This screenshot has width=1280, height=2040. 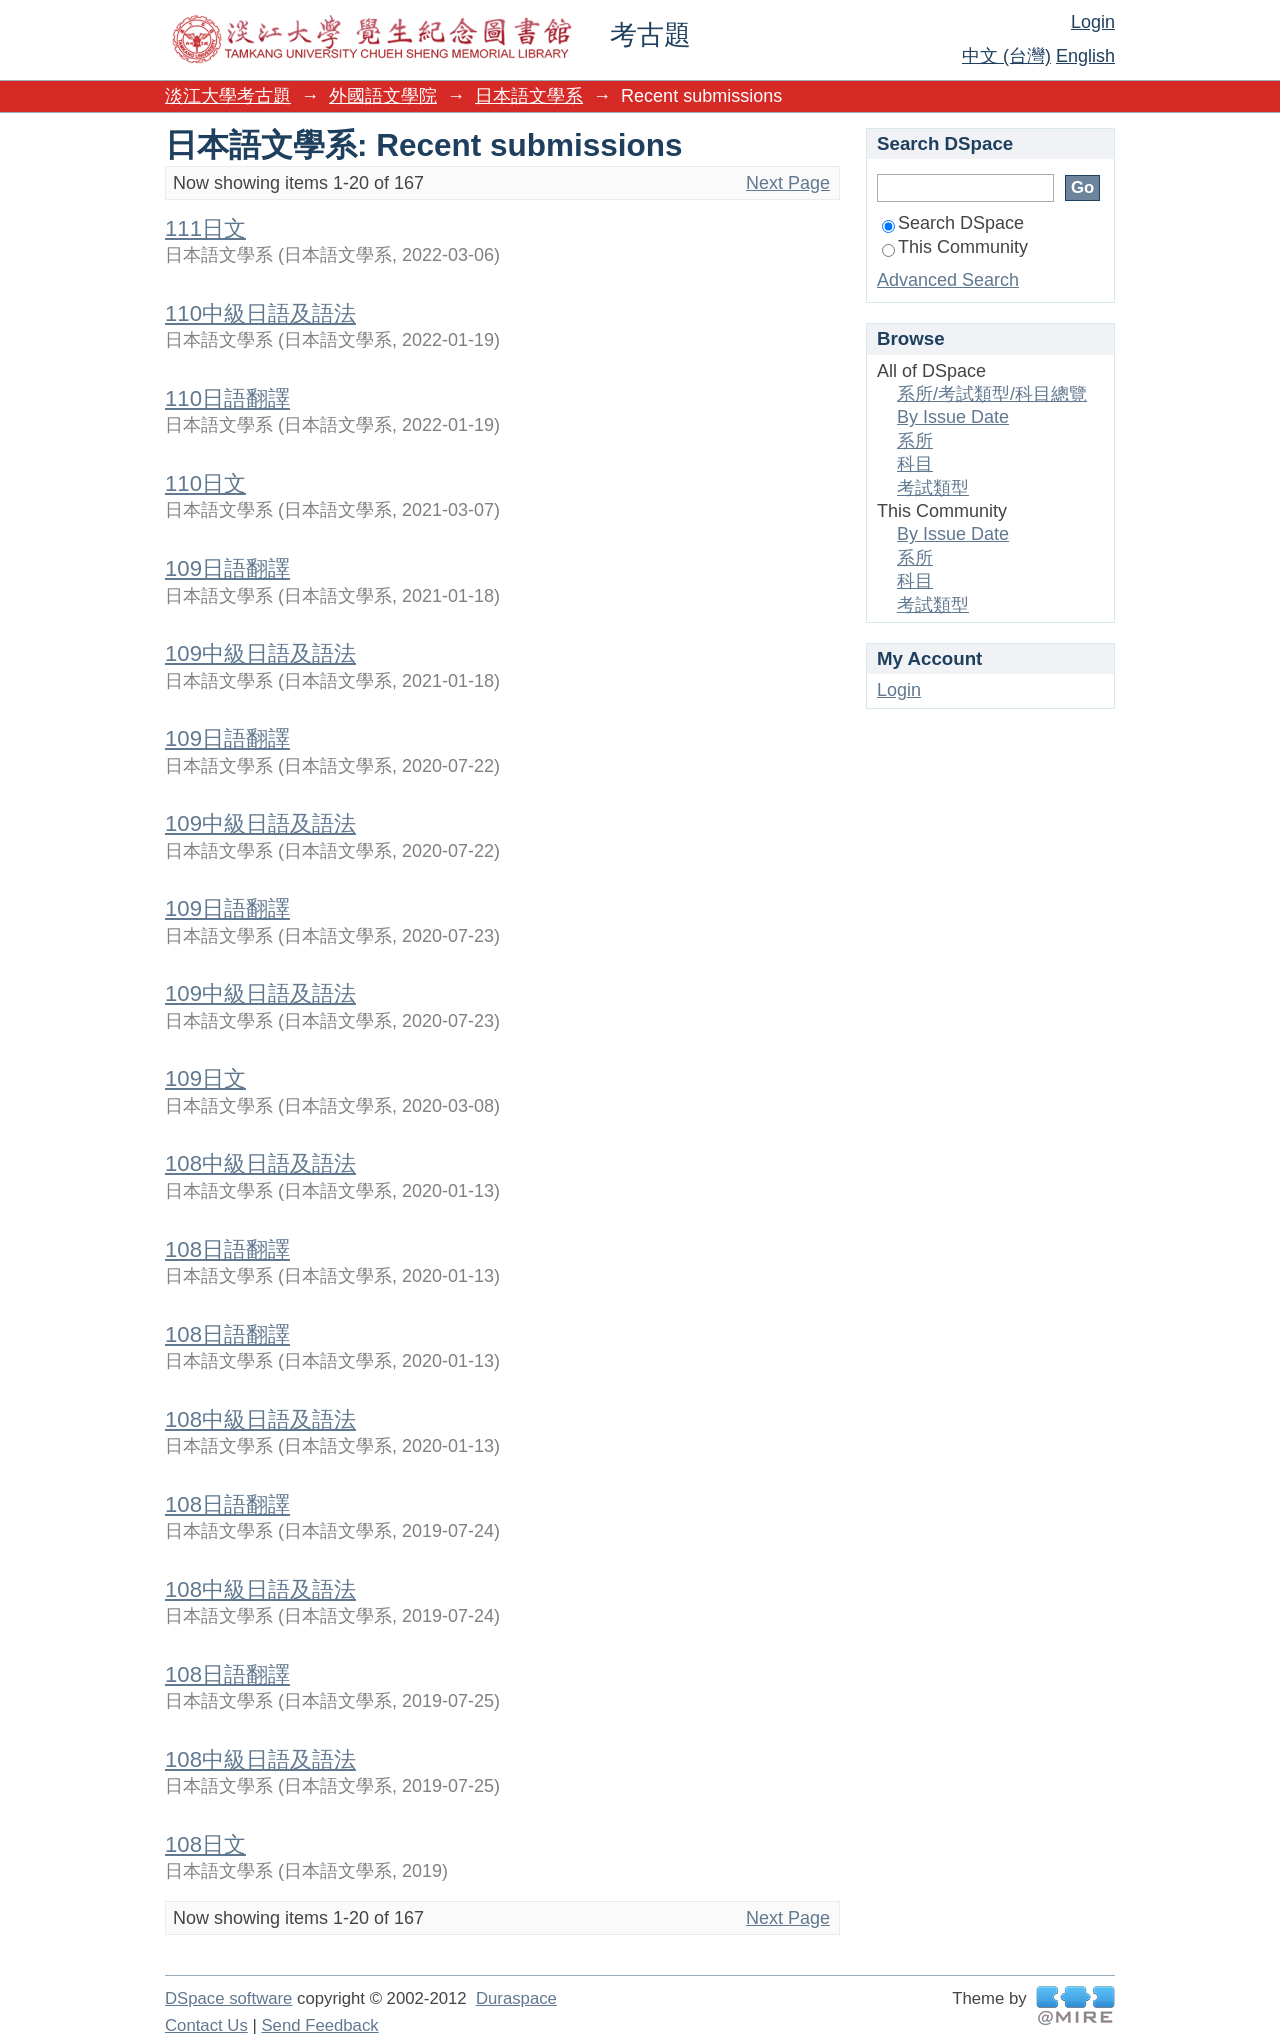 I want to click on 淡江大學考古題, so click(x=228, y=96).